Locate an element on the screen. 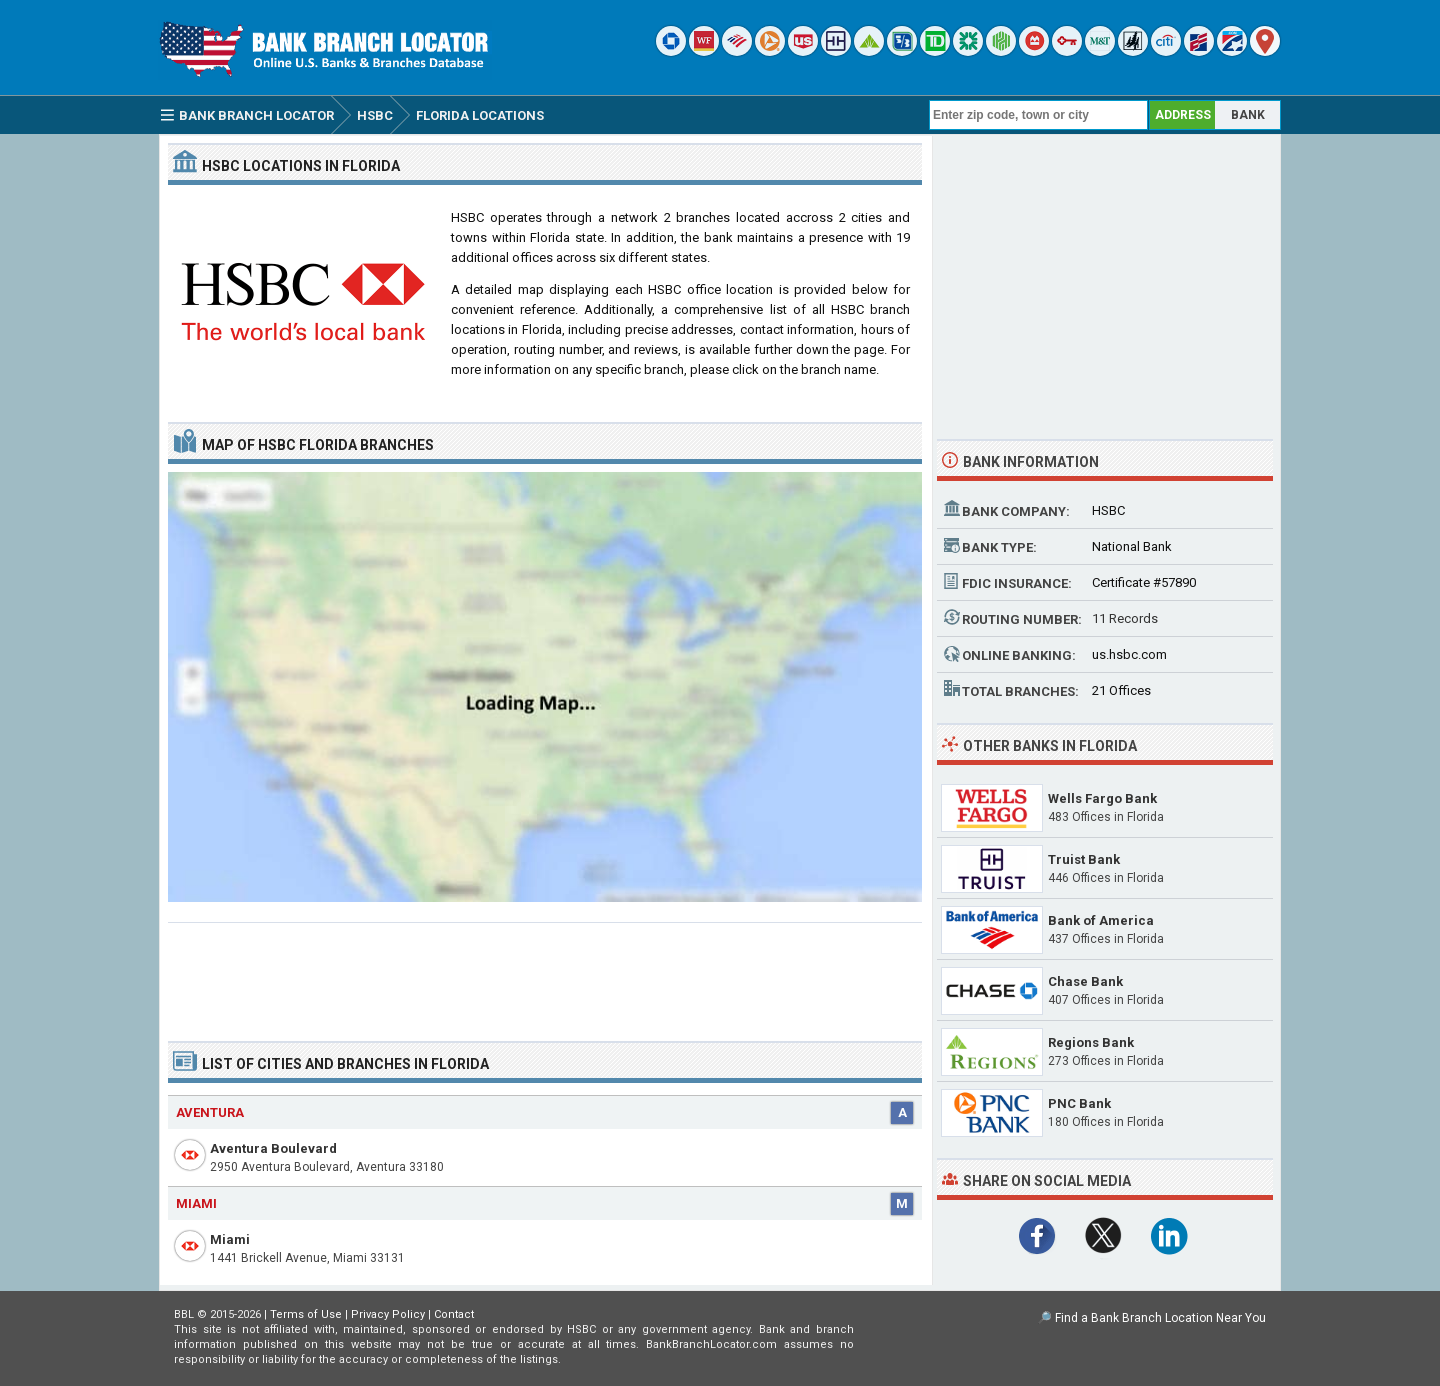  Truist Bank is located at coordinates (1084, 859).